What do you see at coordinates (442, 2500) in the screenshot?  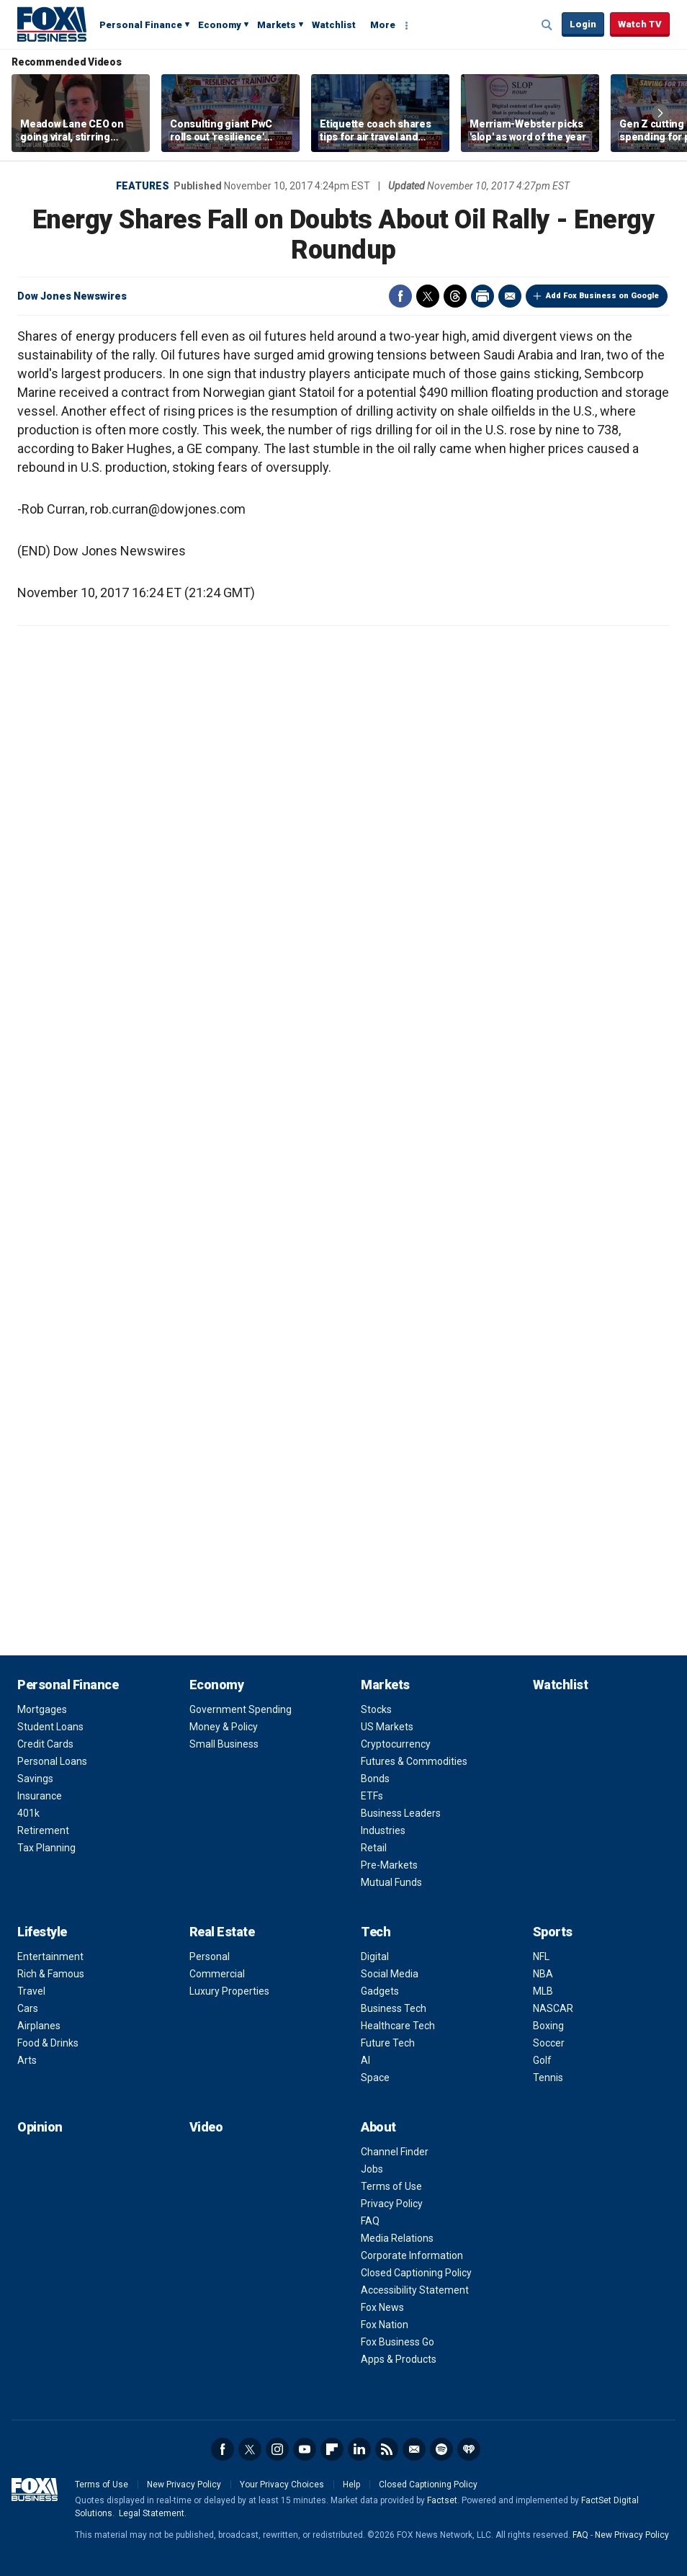 I see `Factset` at bounding box center [442, 2500].